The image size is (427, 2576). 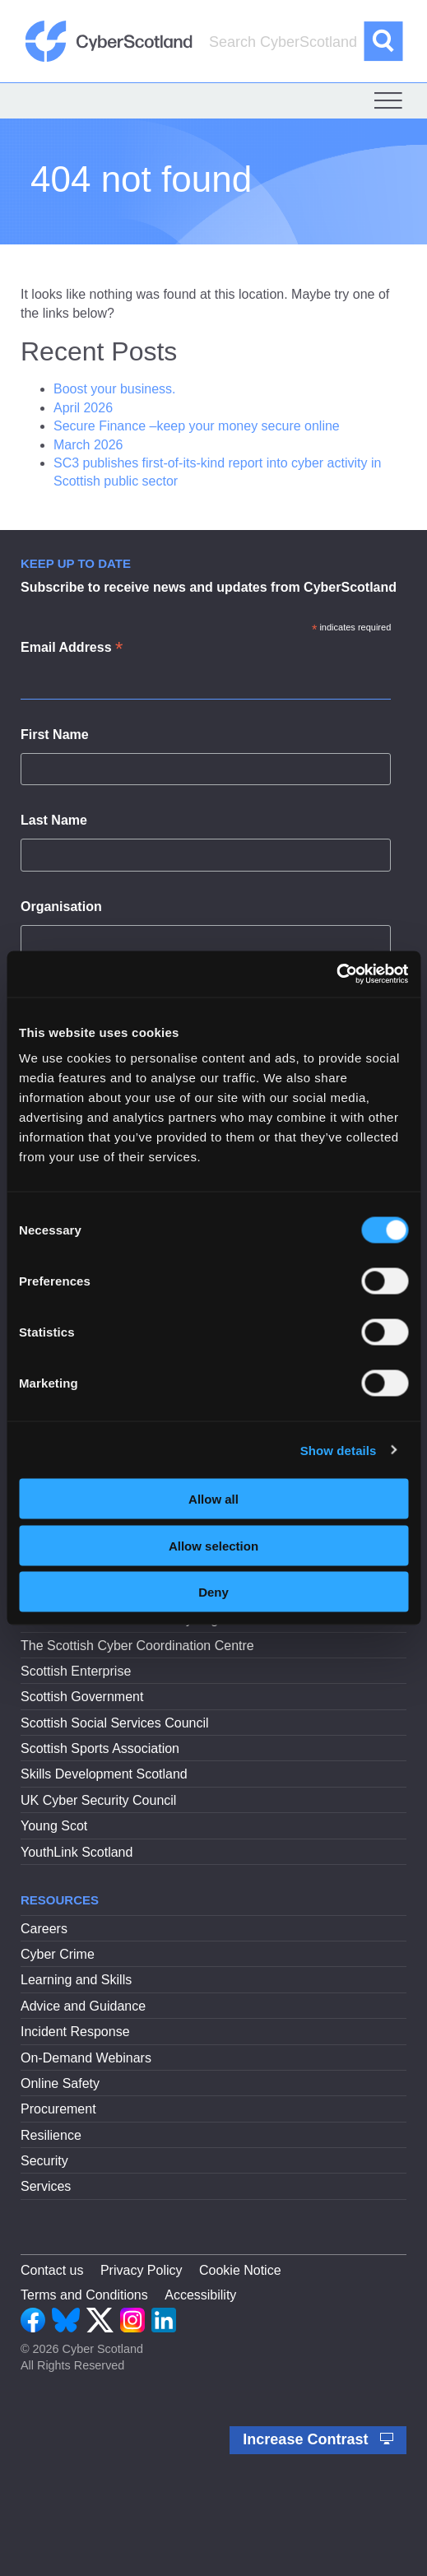 I want to click on YouthLink Scotland, so click(x=76, y=1852).